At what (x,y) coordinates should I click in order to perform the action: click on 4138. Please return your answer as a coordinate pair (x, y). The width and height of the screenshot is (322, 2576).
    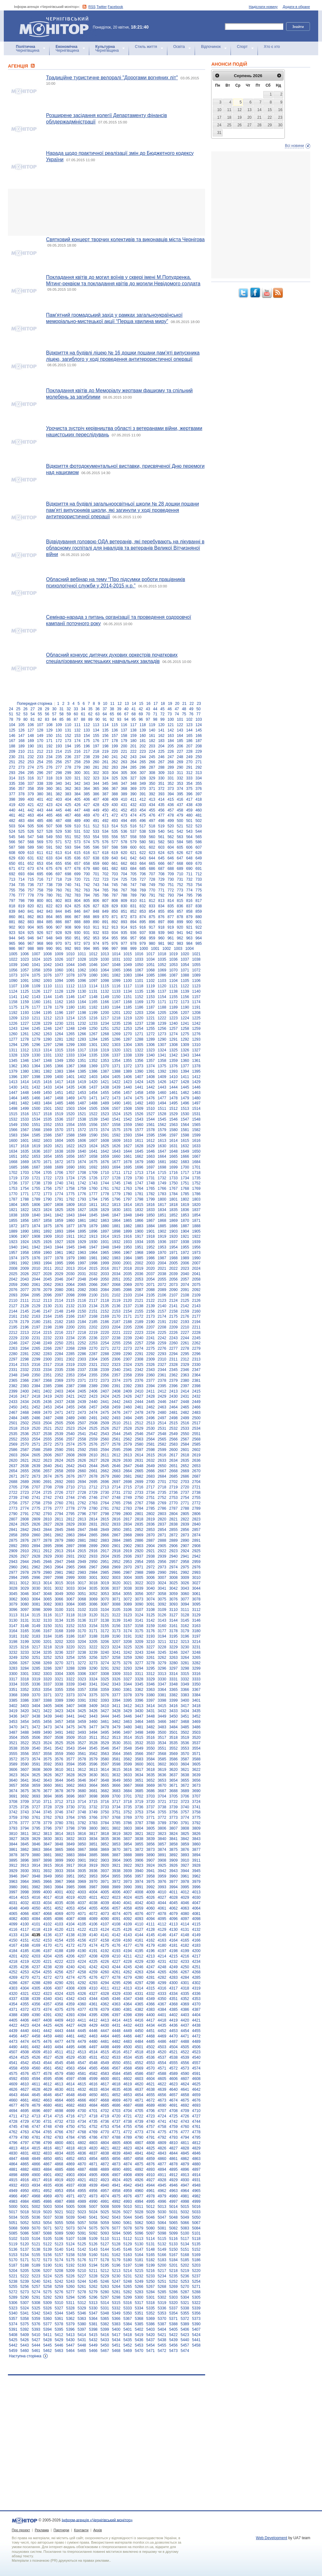
    Looking at the image, I should click on (70, 1935).